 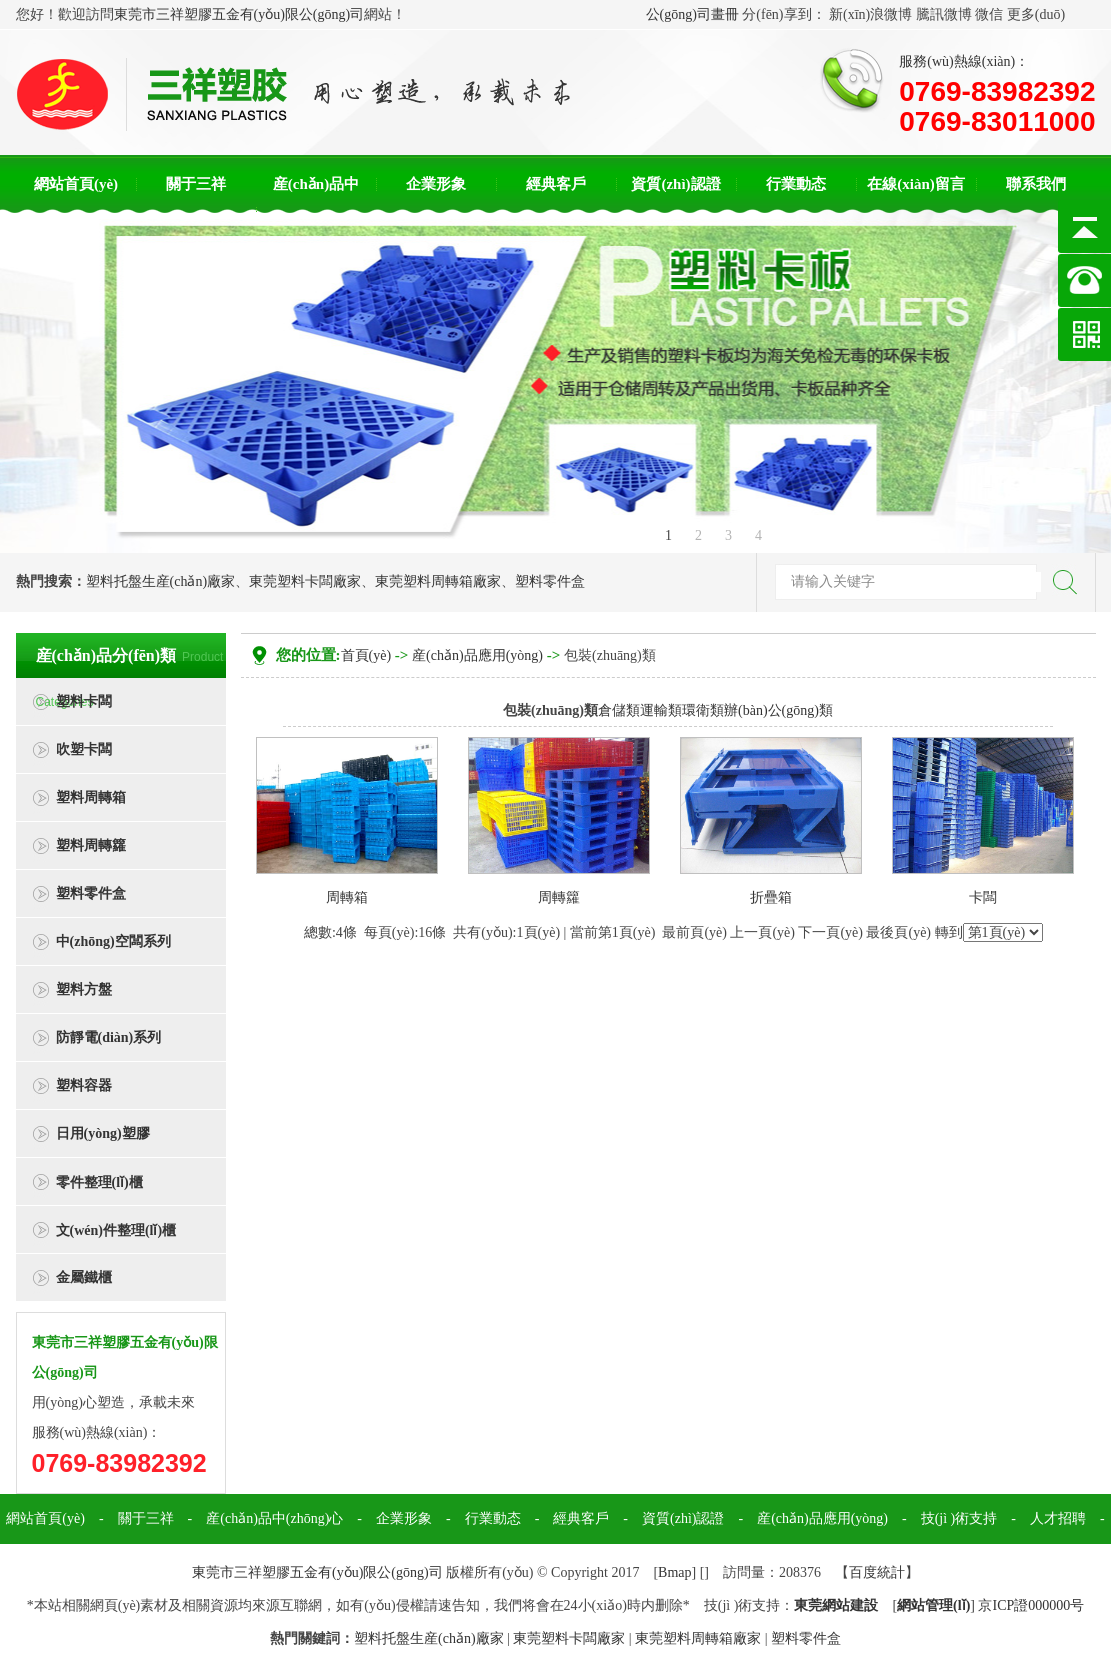 I want to click on 百度統計, so click(x=877, y=1572).